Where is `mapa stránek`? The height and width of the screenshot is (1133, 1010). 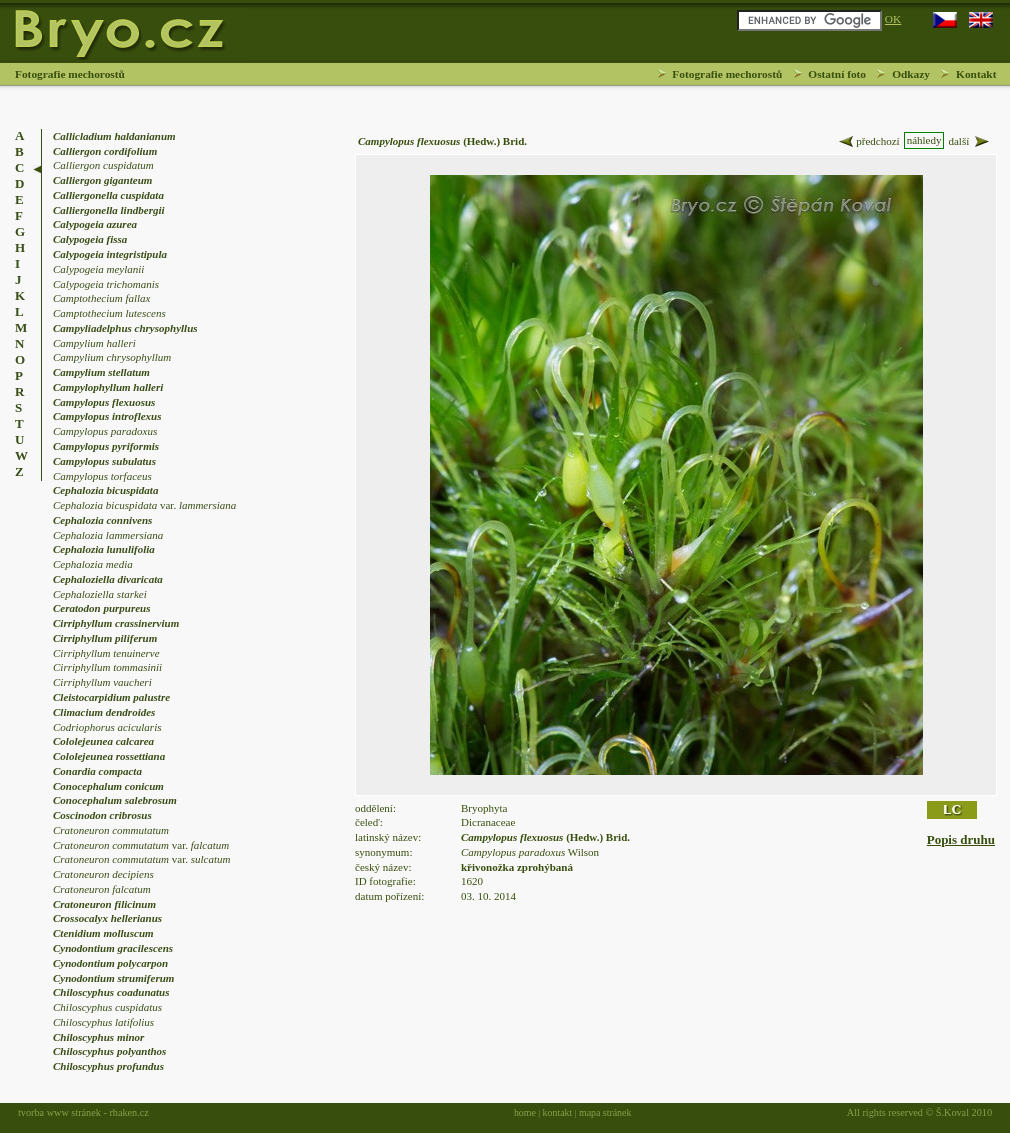 mapa stránek is located at coordinates (605, 1112).